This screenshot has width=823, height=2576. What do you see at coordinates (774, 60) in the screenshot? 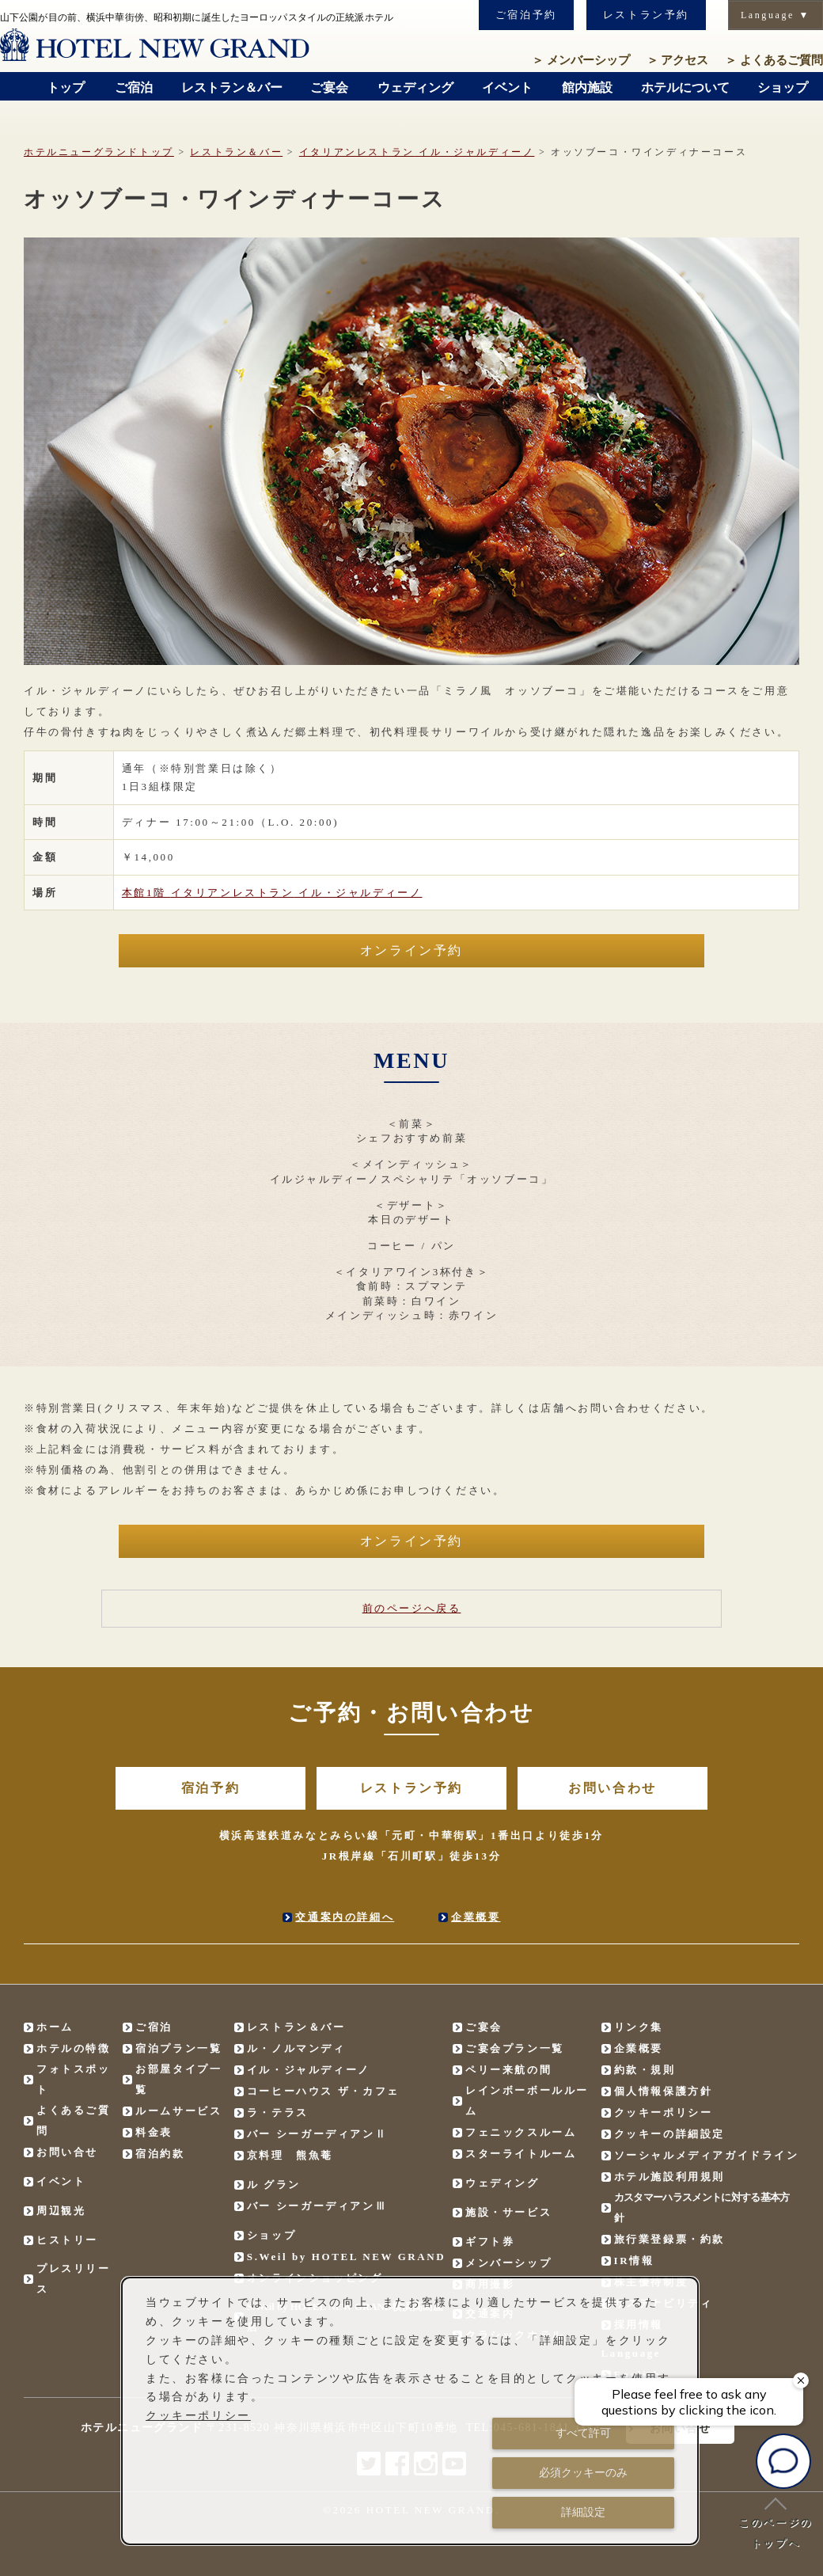
I see `よくあるご質問` at bounding box center [774, 60].